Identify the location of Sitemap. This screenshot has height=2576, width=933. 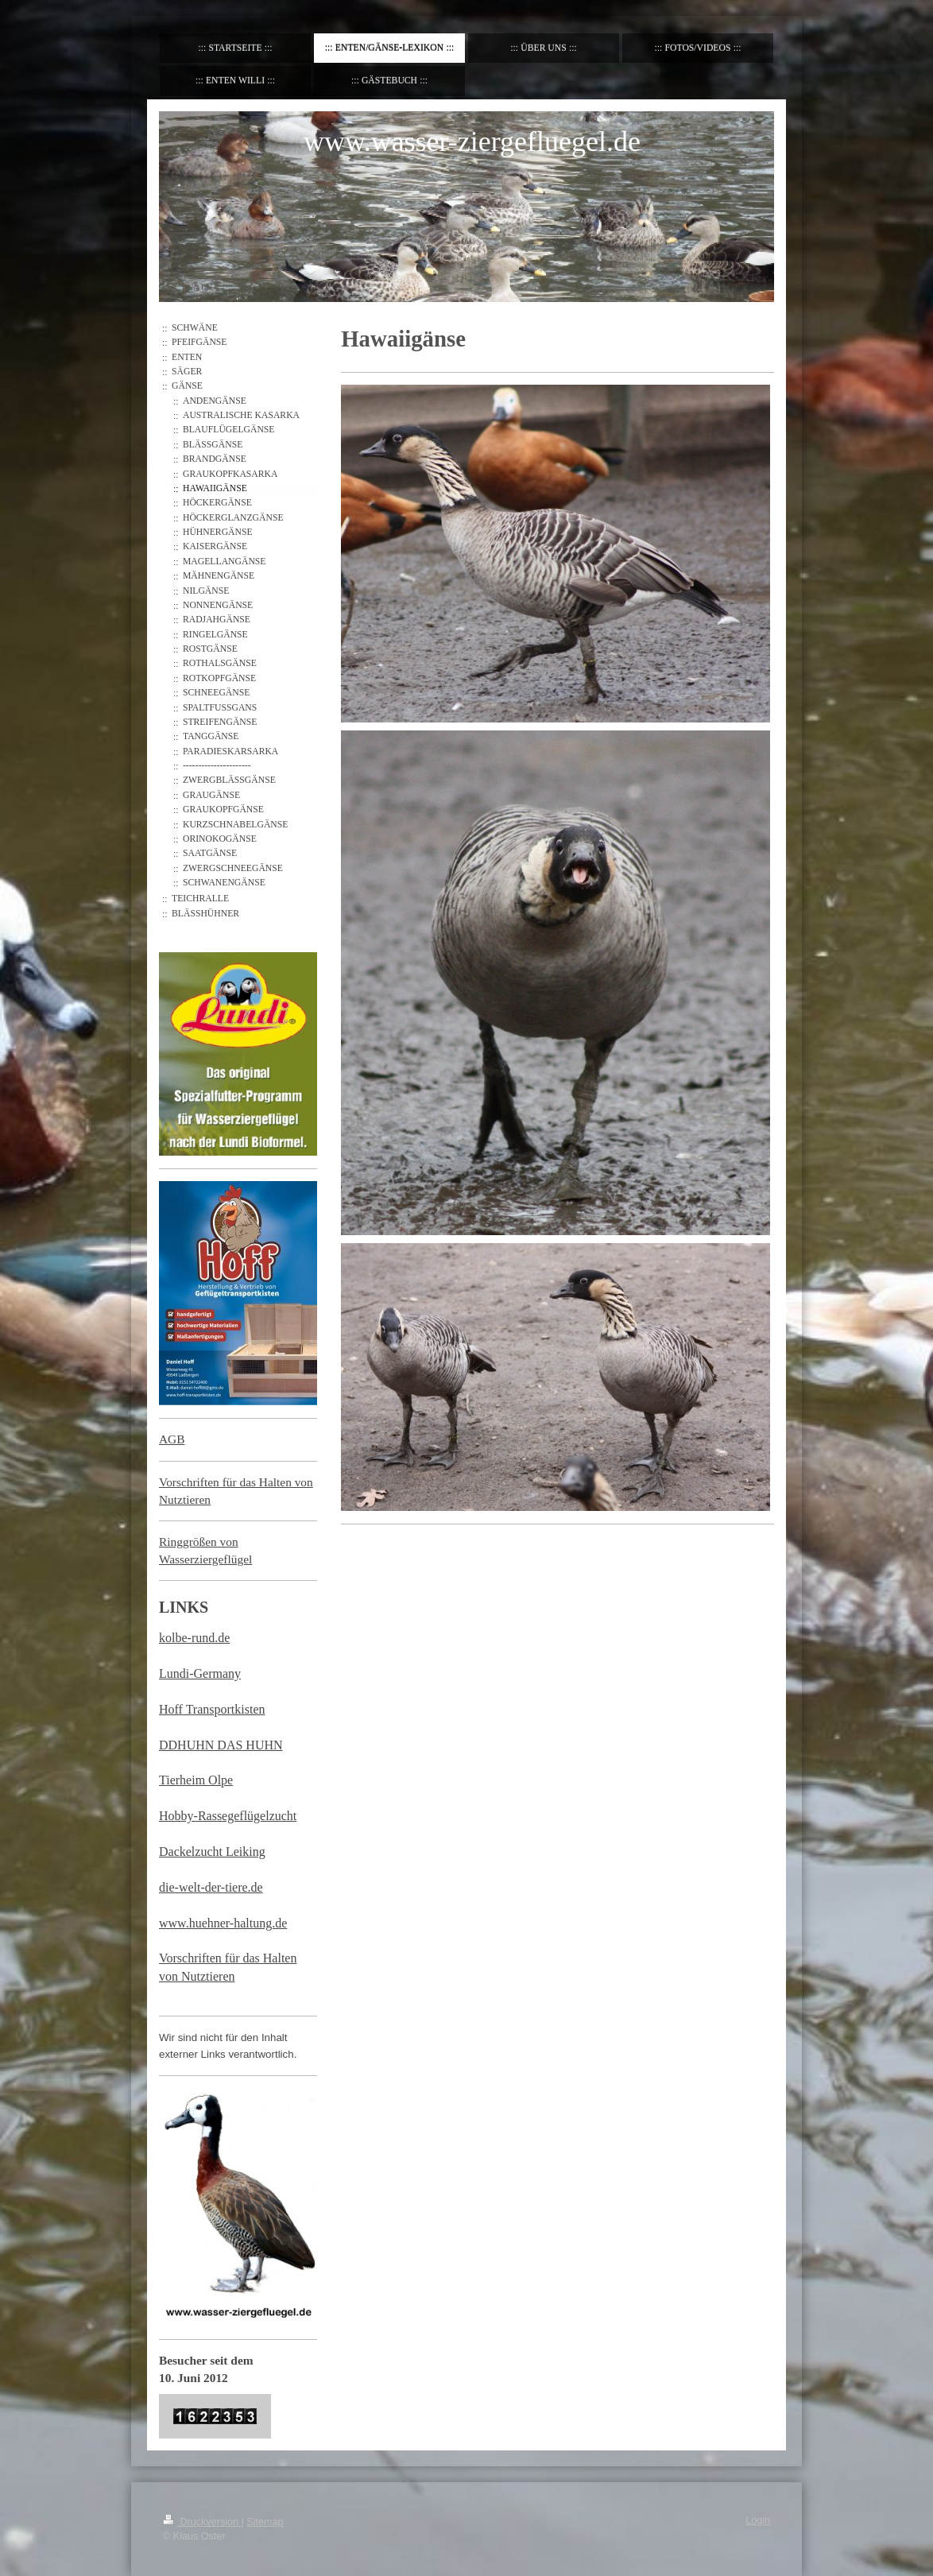
(264, 2522).